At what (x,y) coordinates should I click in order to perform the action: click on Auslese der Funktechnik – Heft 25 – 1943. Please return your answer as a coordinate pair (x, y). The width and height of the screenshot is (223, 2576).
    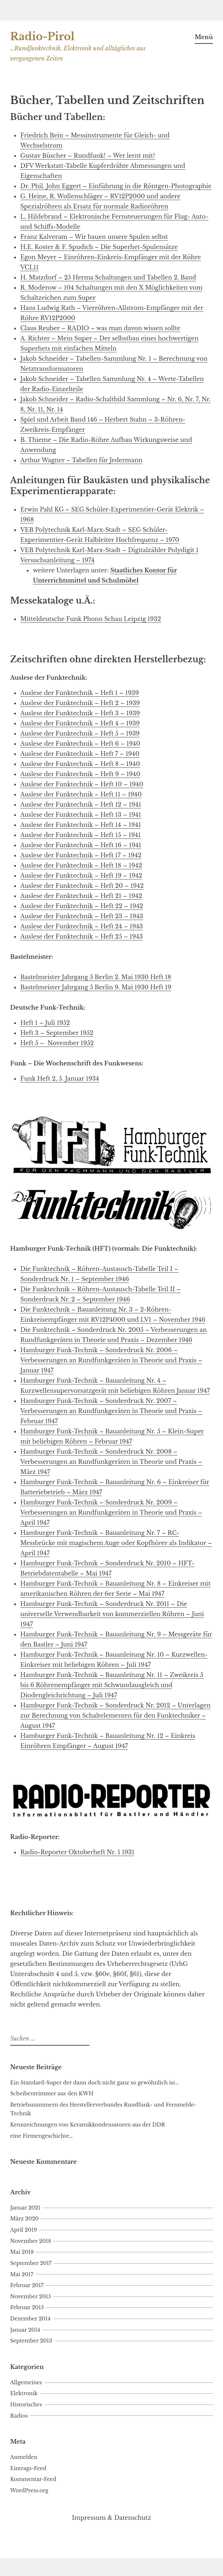
    Looking at the image, I should click on (81, 936).